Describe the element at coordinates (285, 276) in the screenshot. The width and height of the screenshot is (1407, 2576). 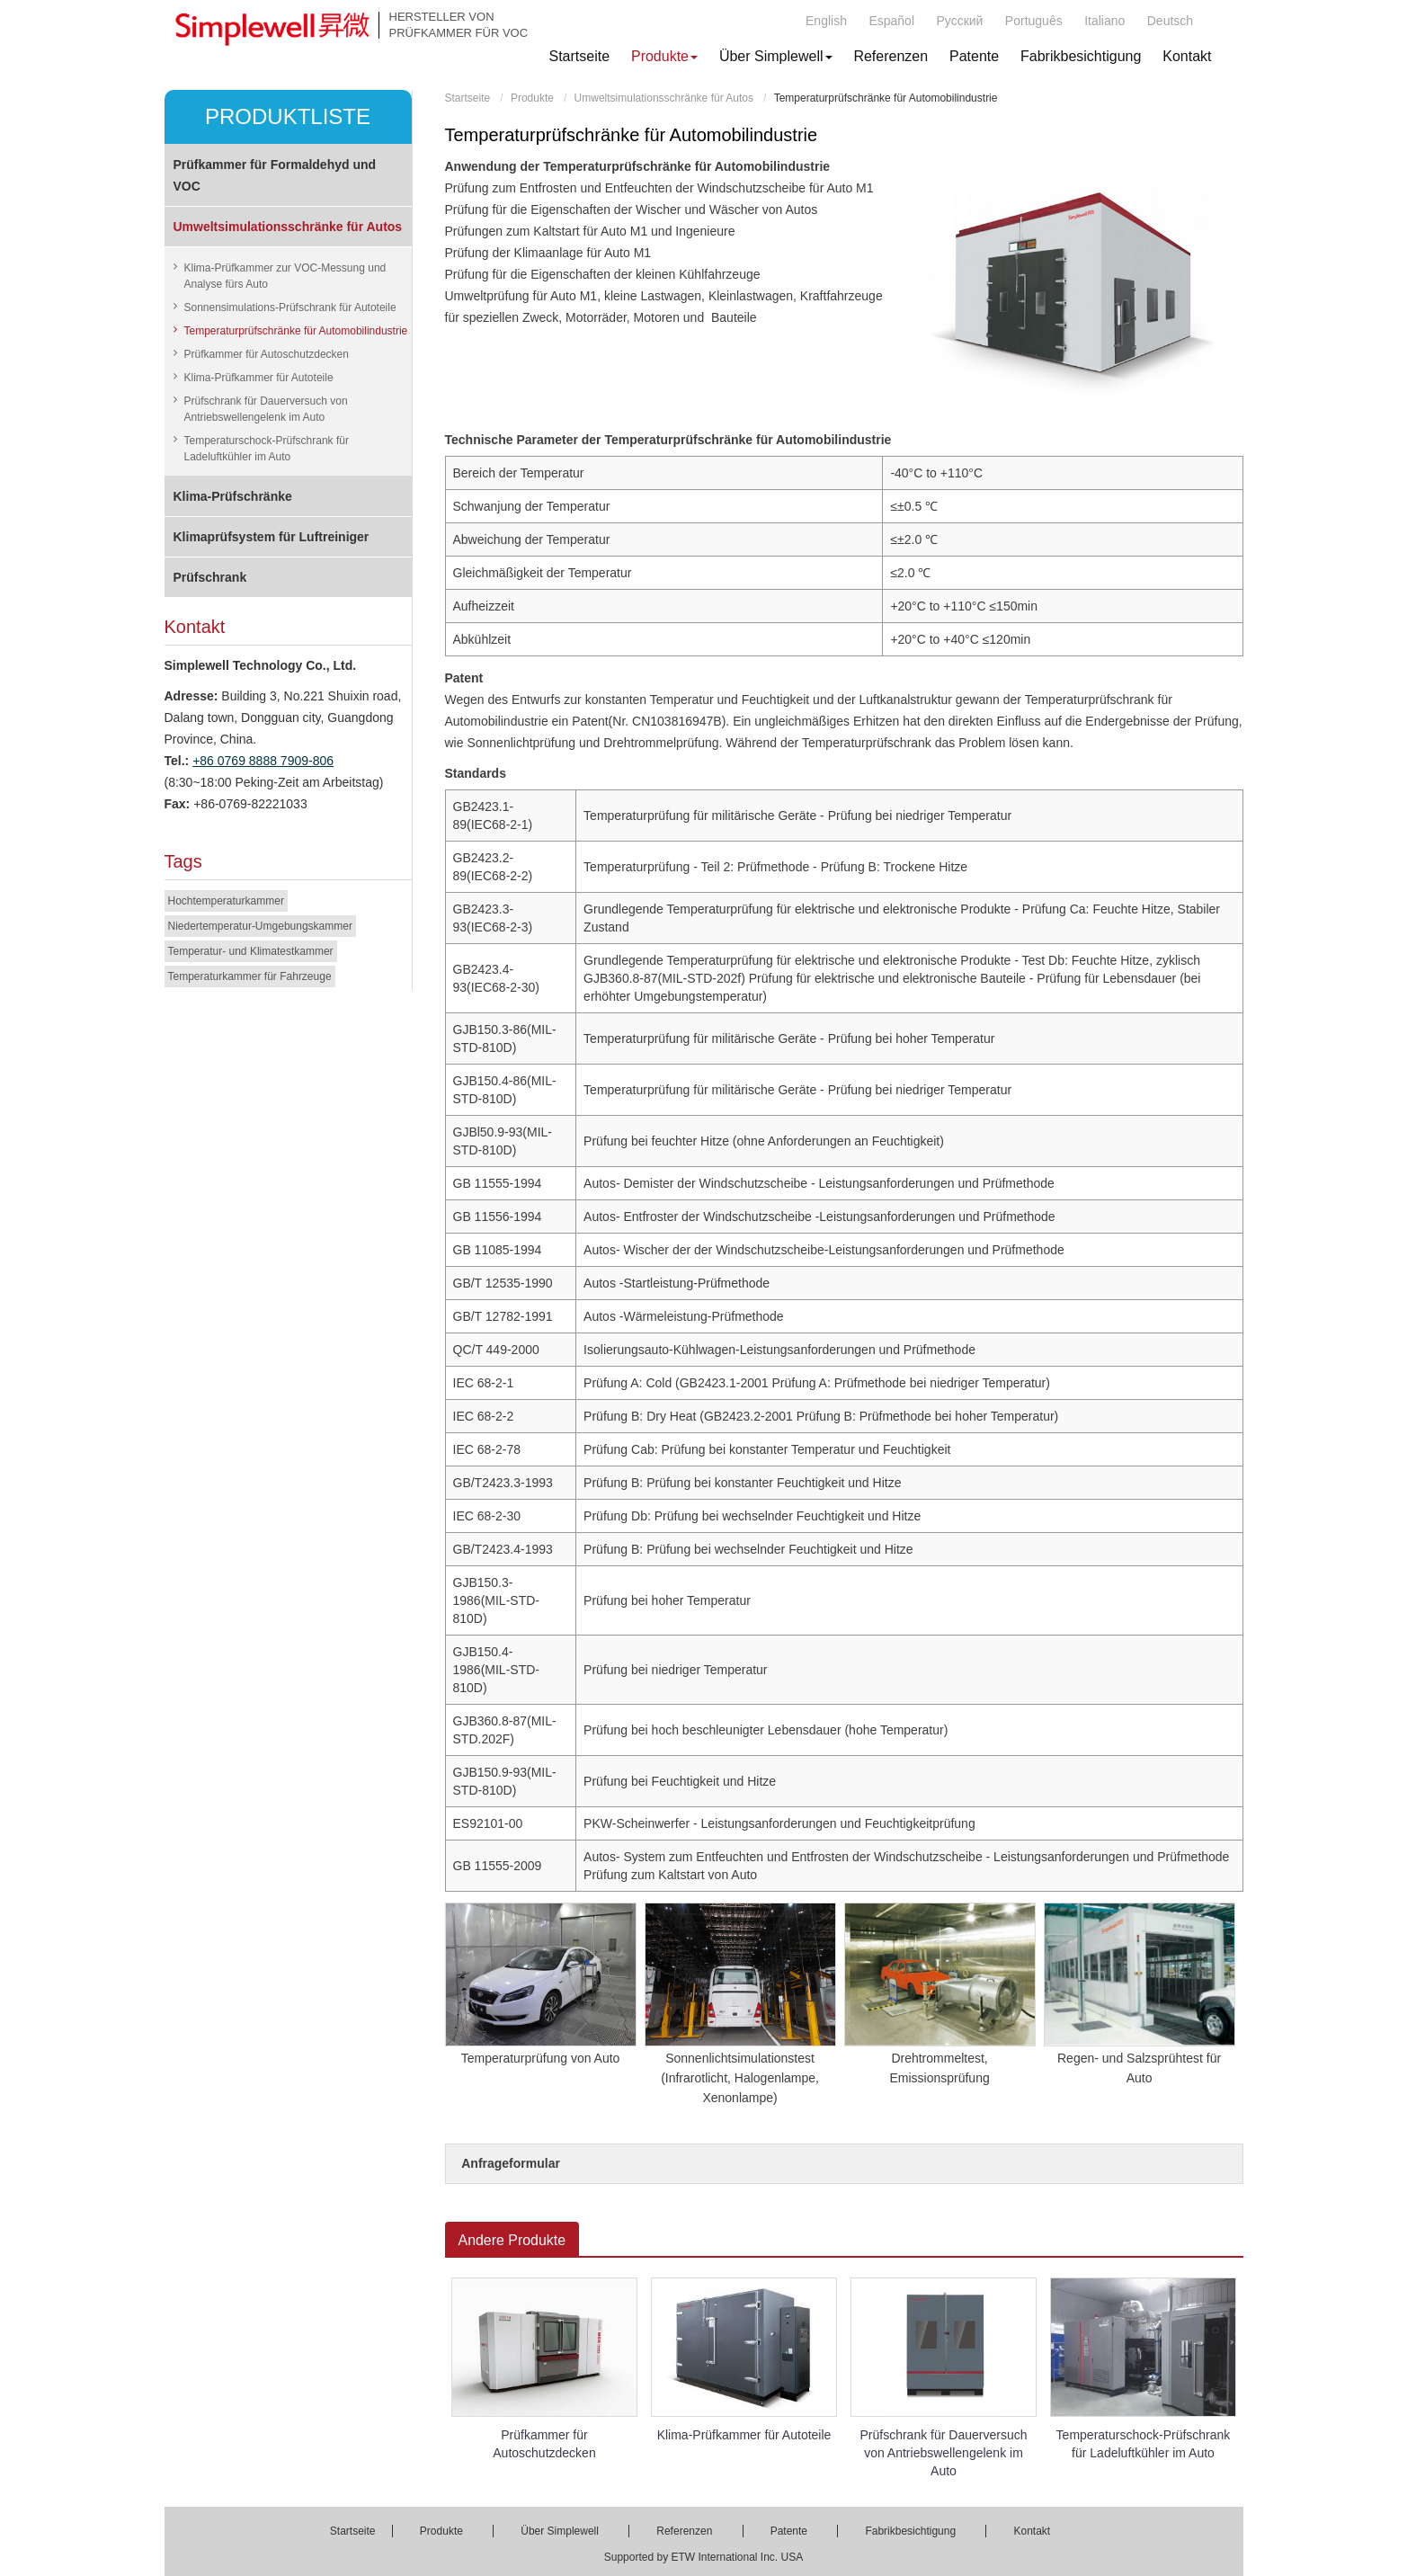
I see `Klima-Prüfkammer zur VOC-Messung und Analyse fürs Auto` at that location.